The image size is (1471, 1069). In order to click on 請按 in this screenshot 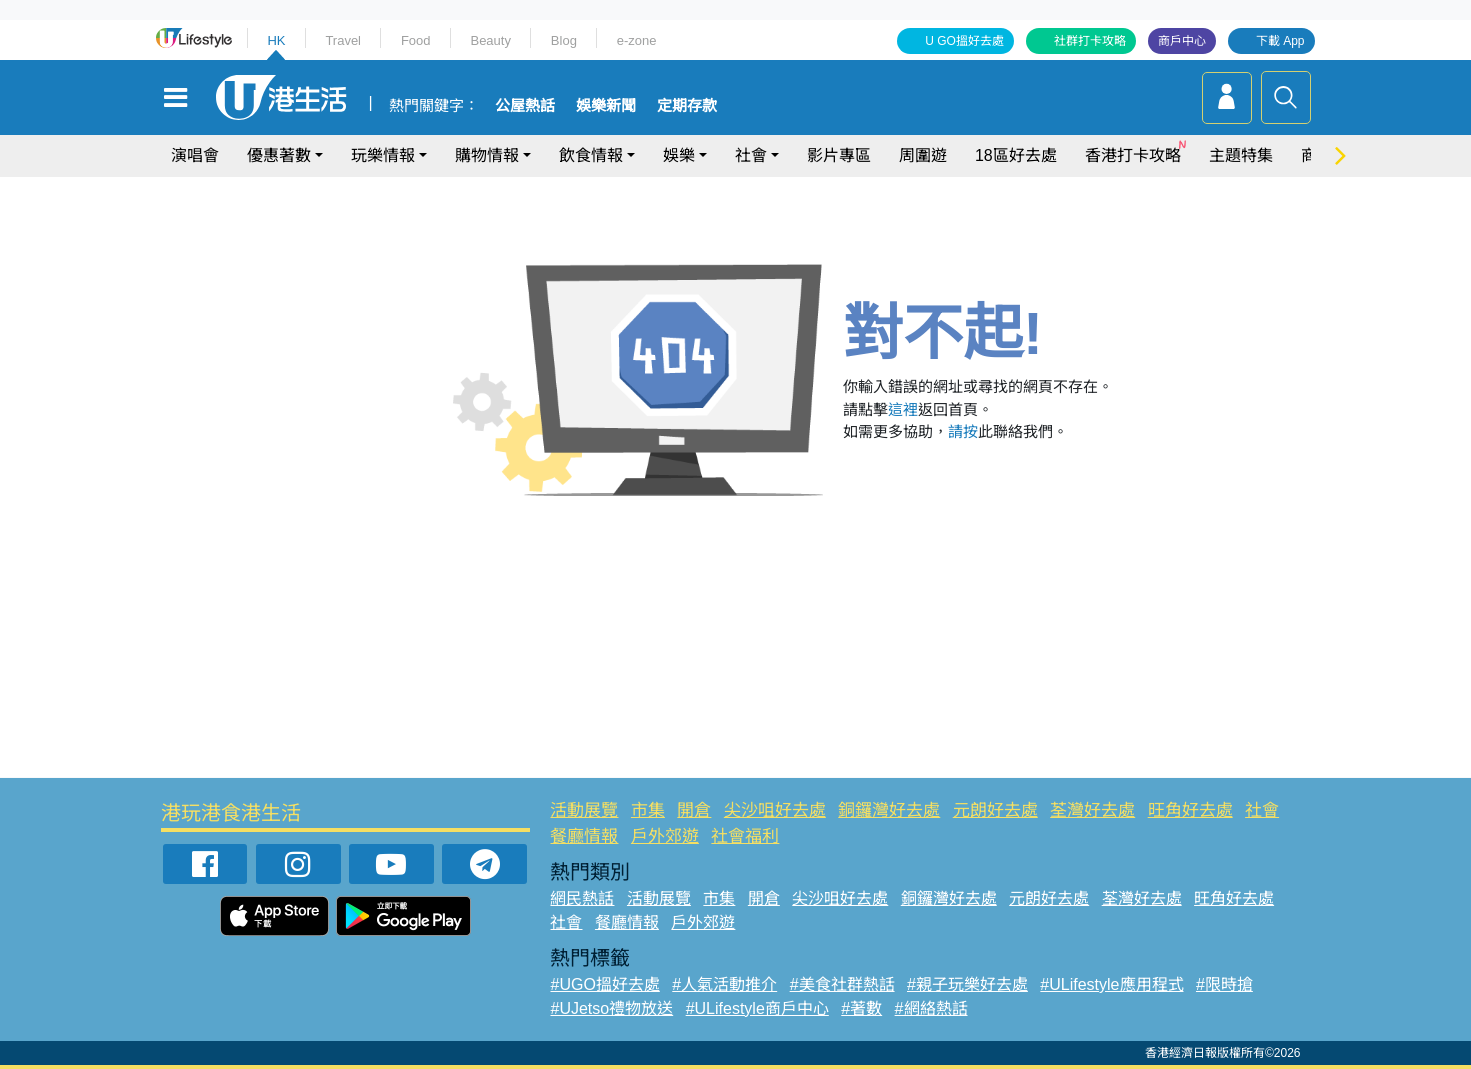, I will do `click(963, 431)`.